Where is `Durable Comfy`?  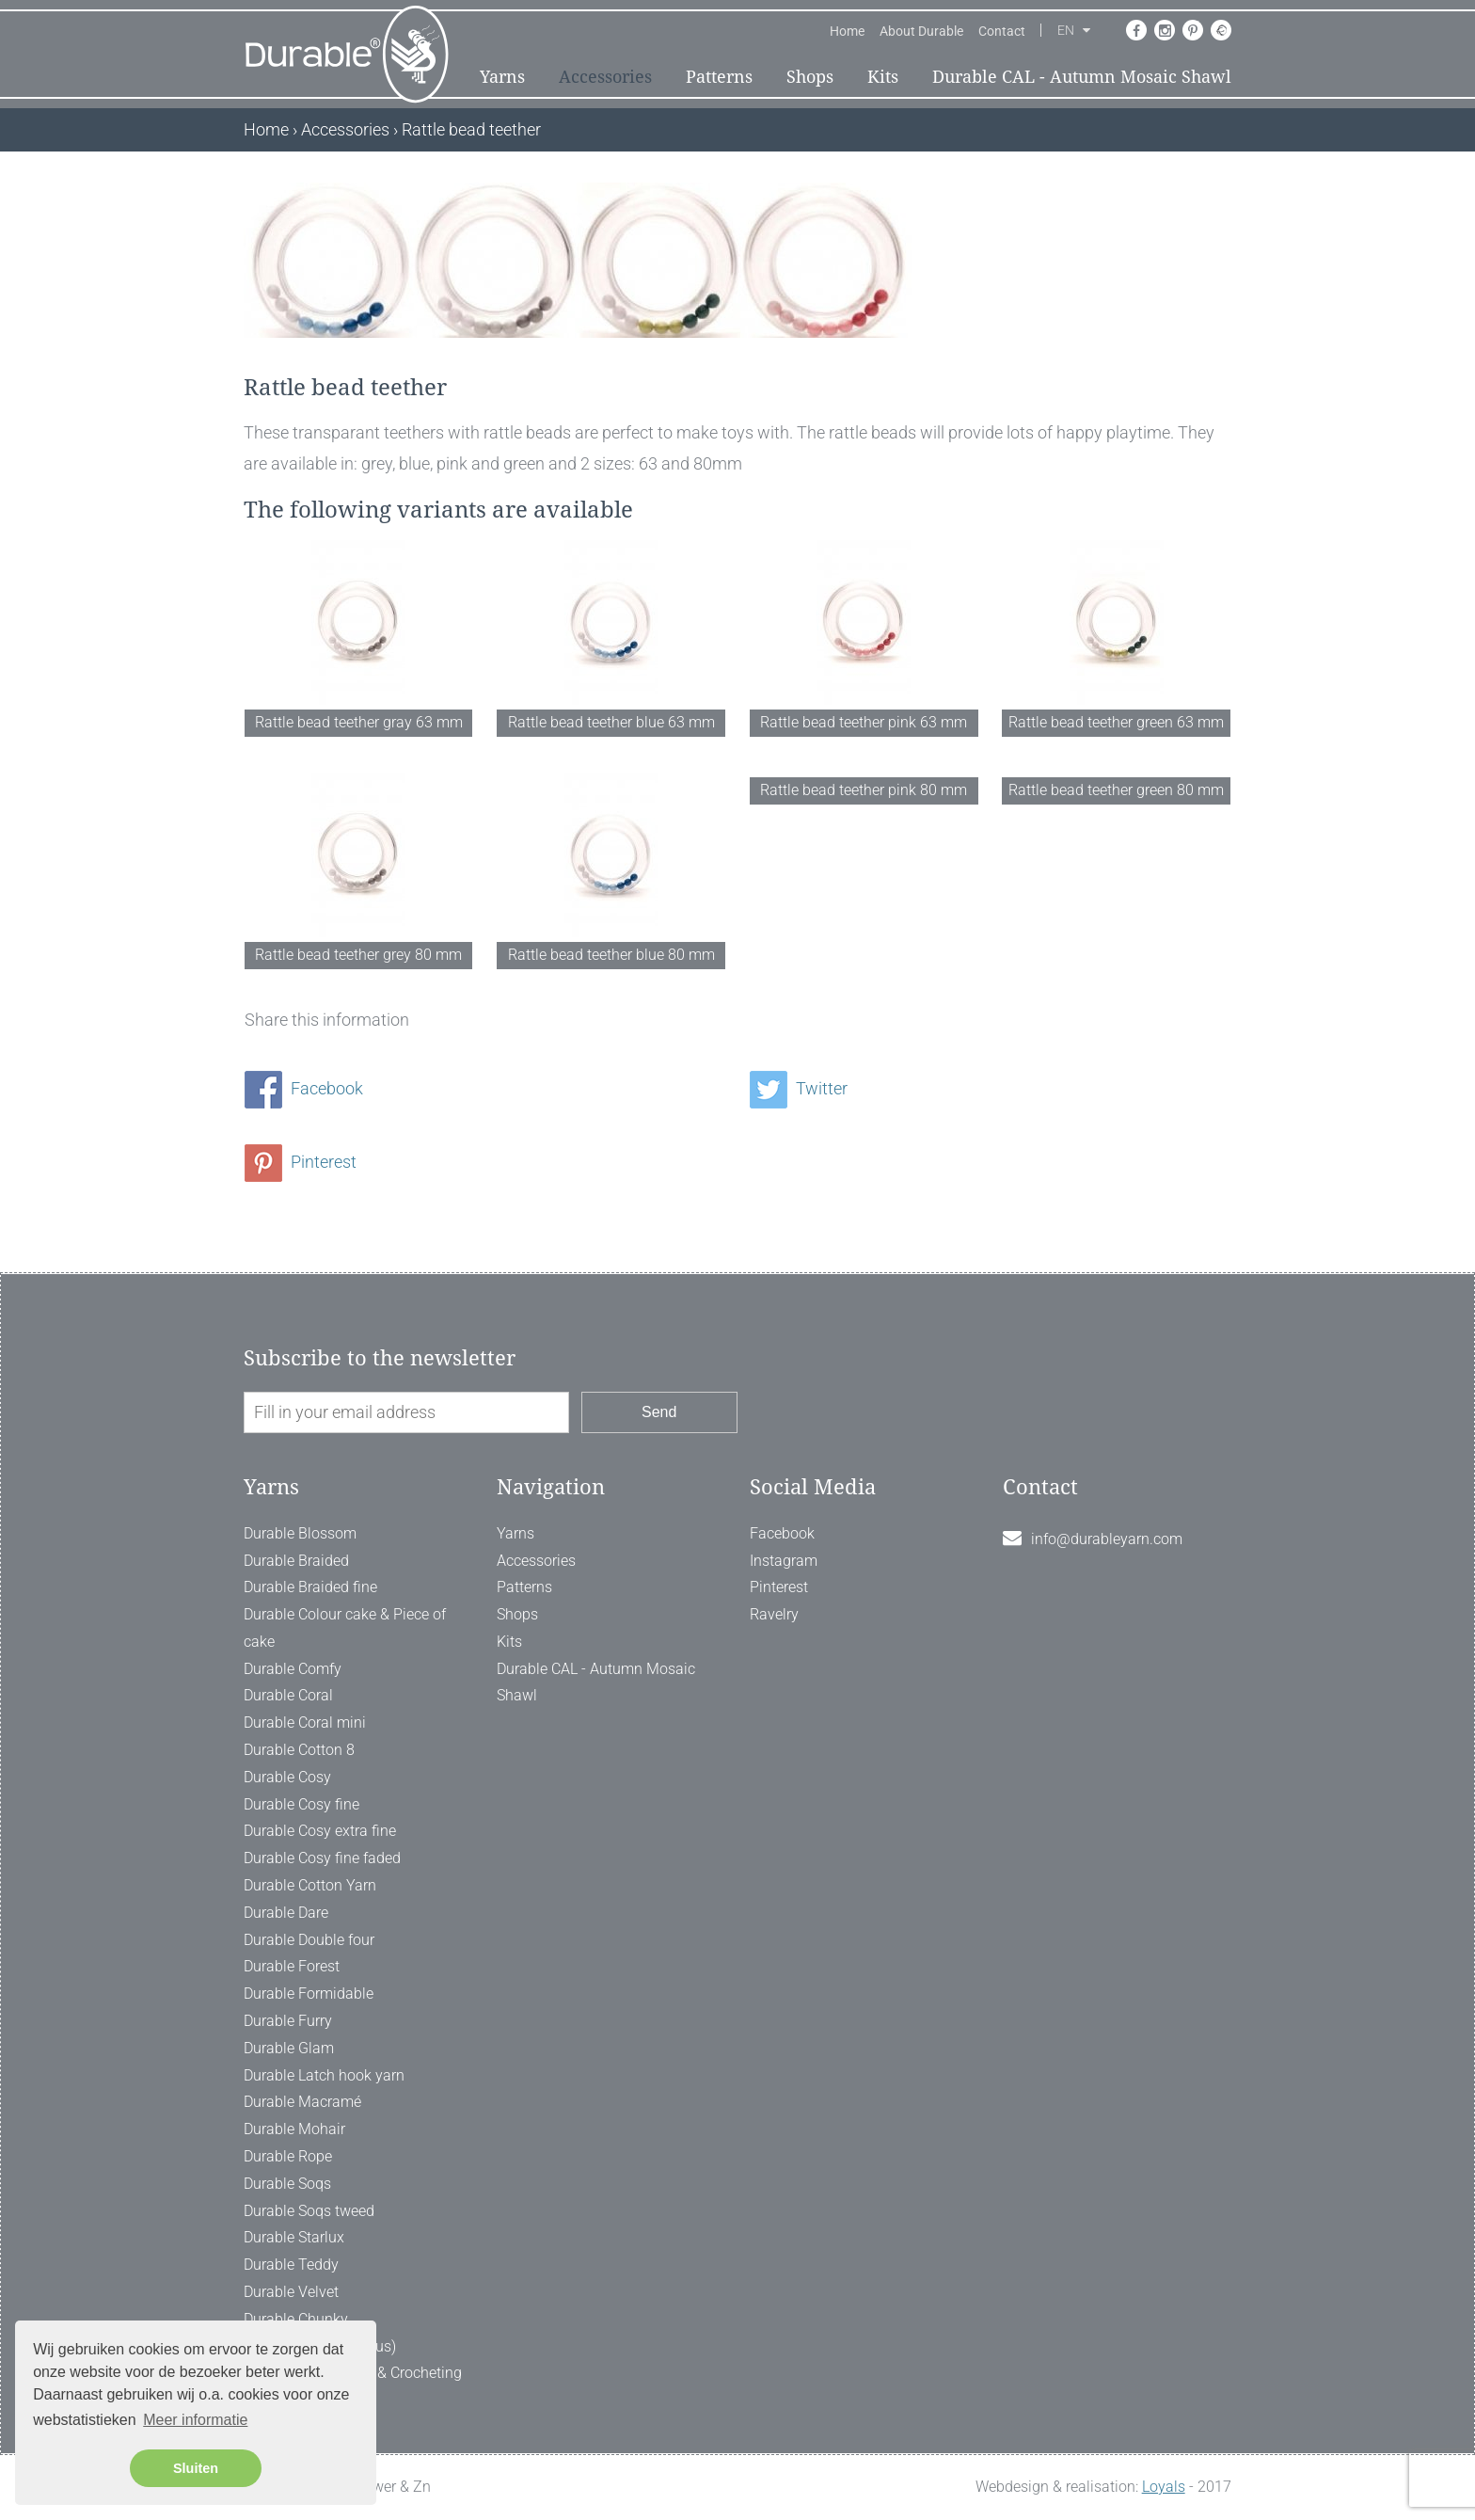
Durable Comfy is located at coordinates (292, 1669).